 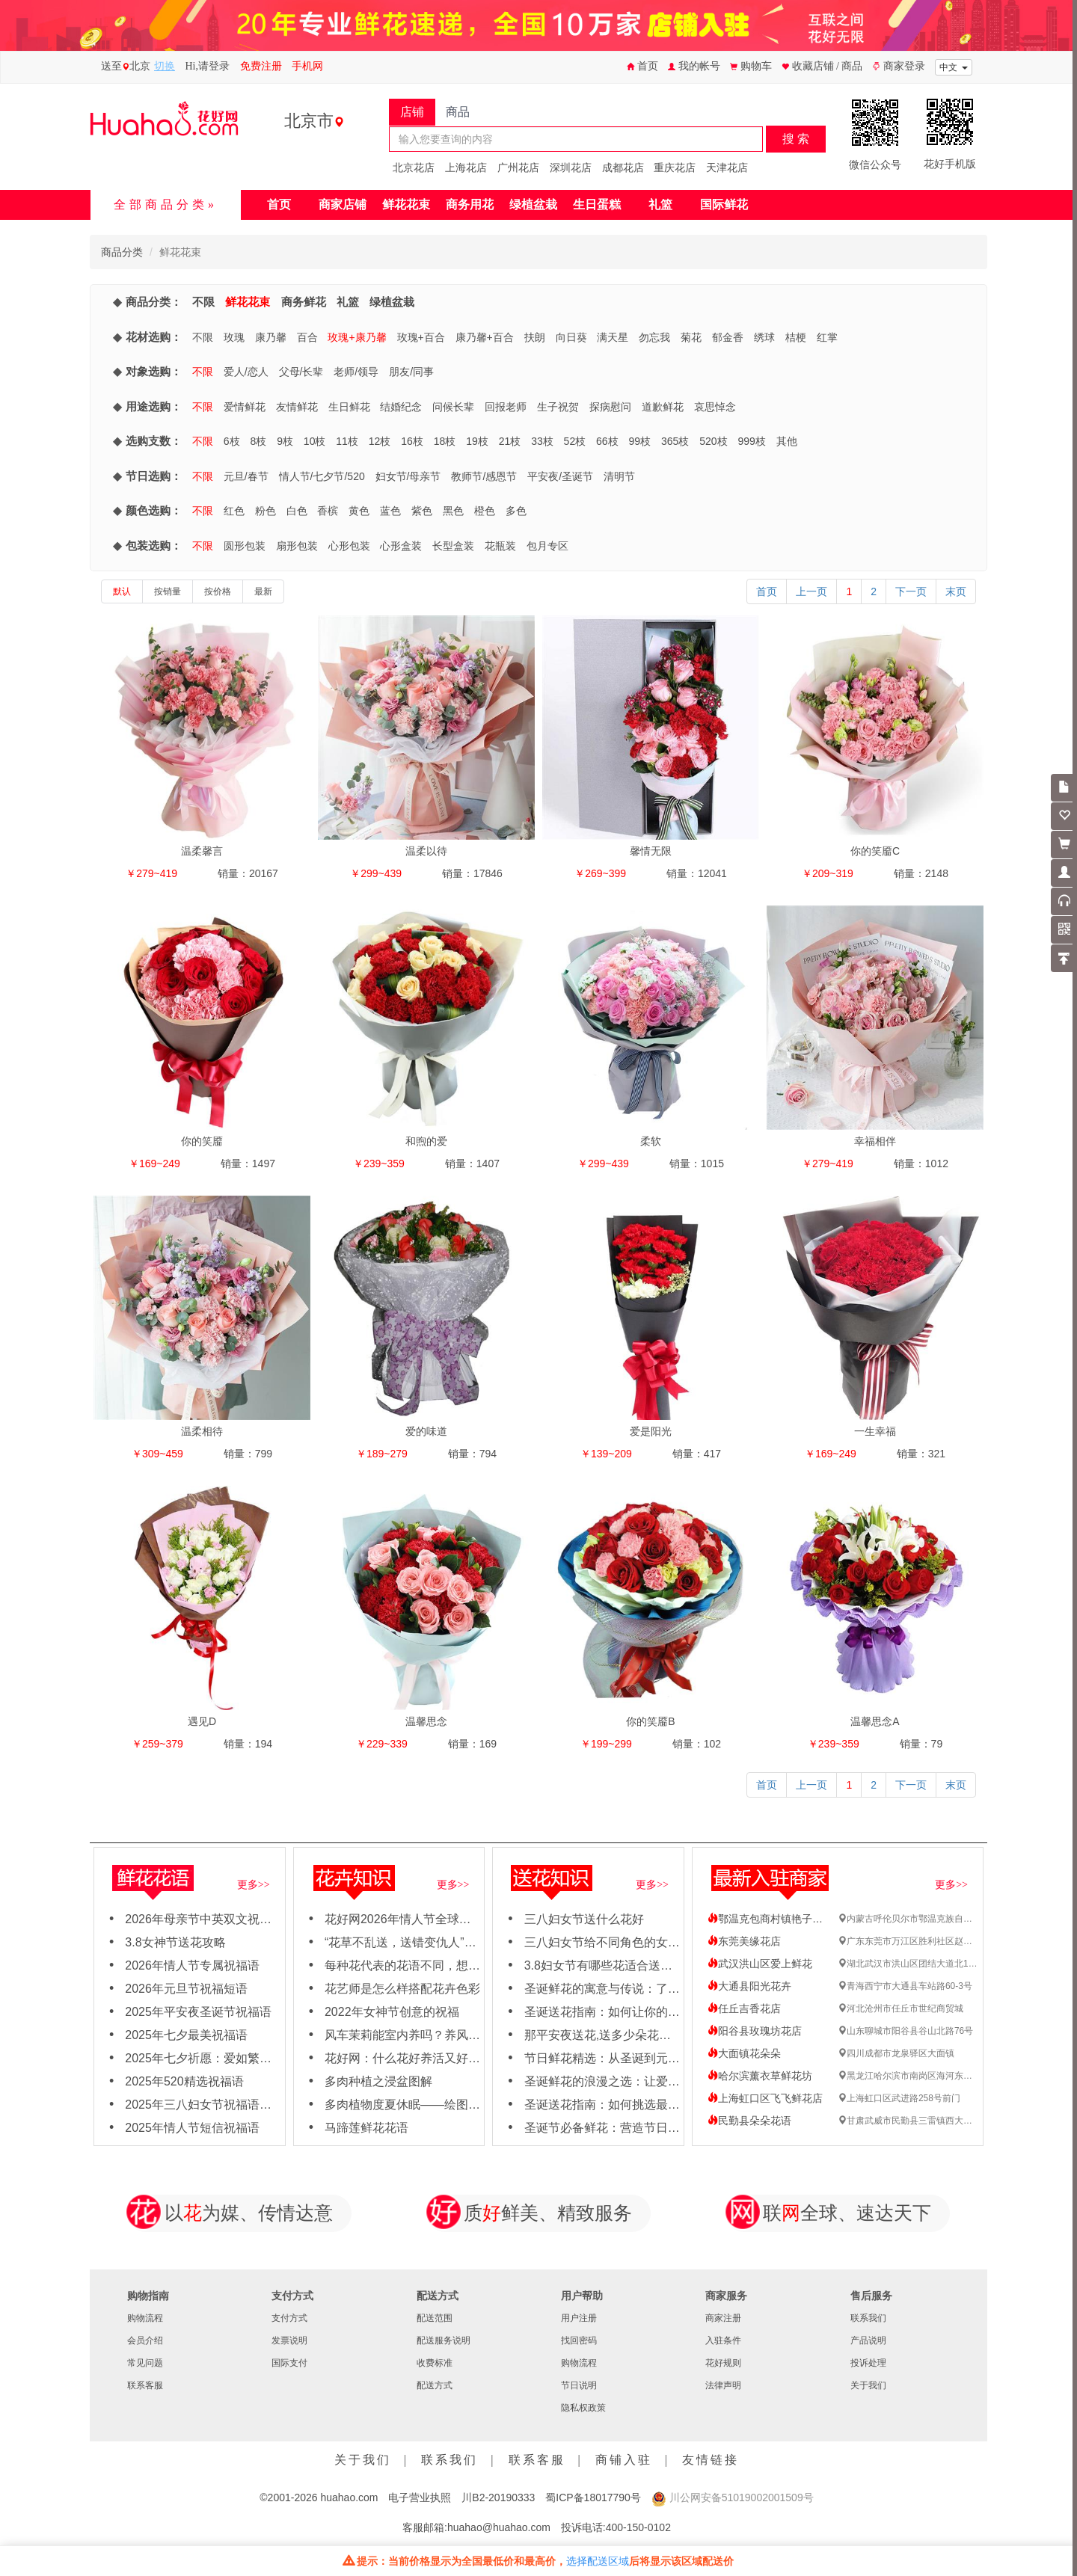 I want to click on 友情鲜花, so click(x=297, y=407).